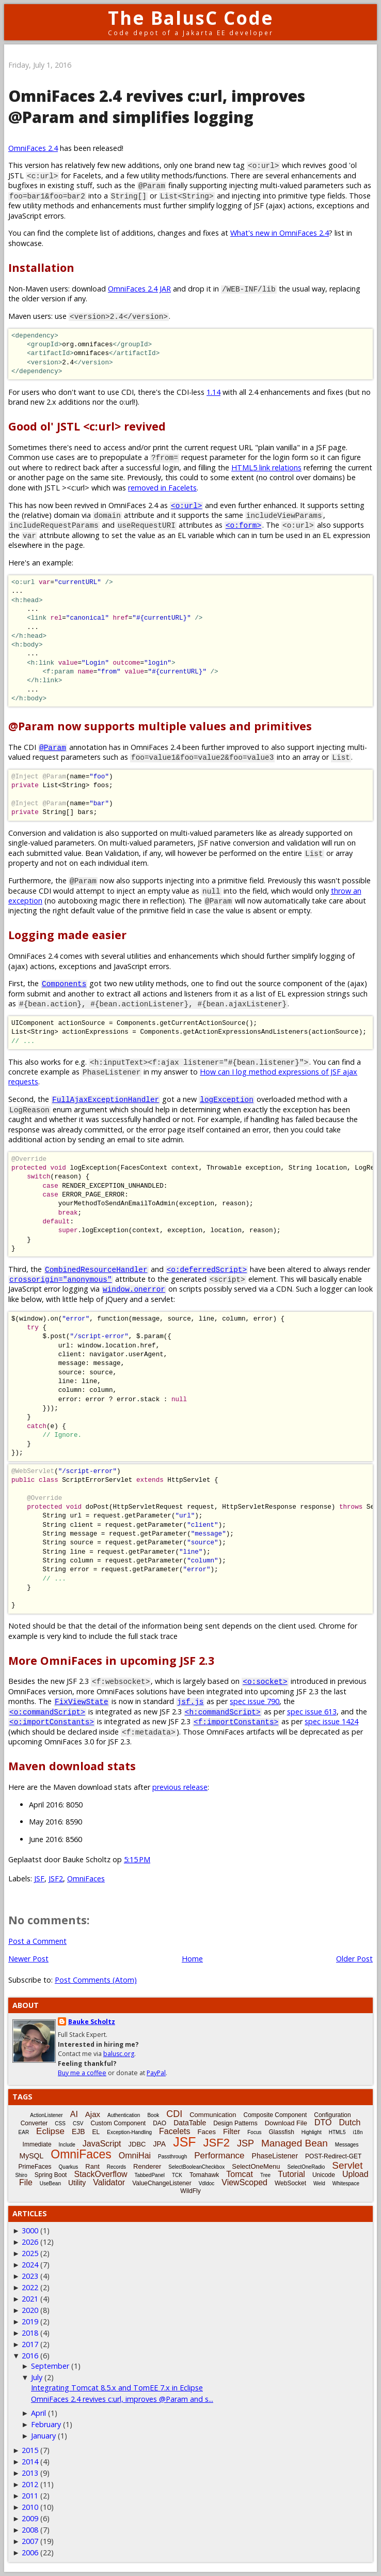  Describe the element at coordinates (265, 2175) in the screenshot. I see `Tree` at that location.